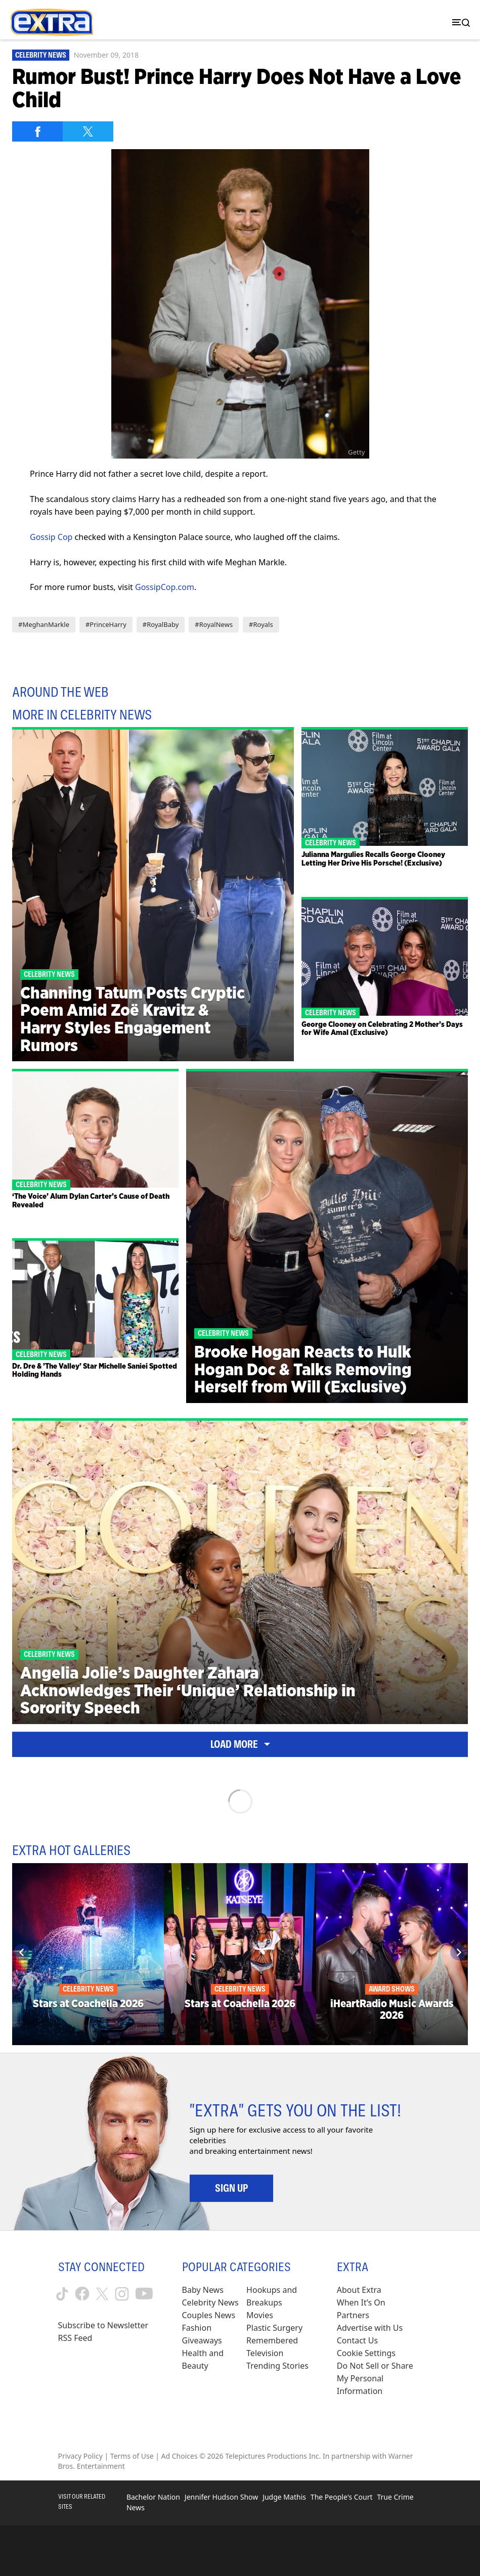  I want to click on The People's Court, so click(342, 2497).